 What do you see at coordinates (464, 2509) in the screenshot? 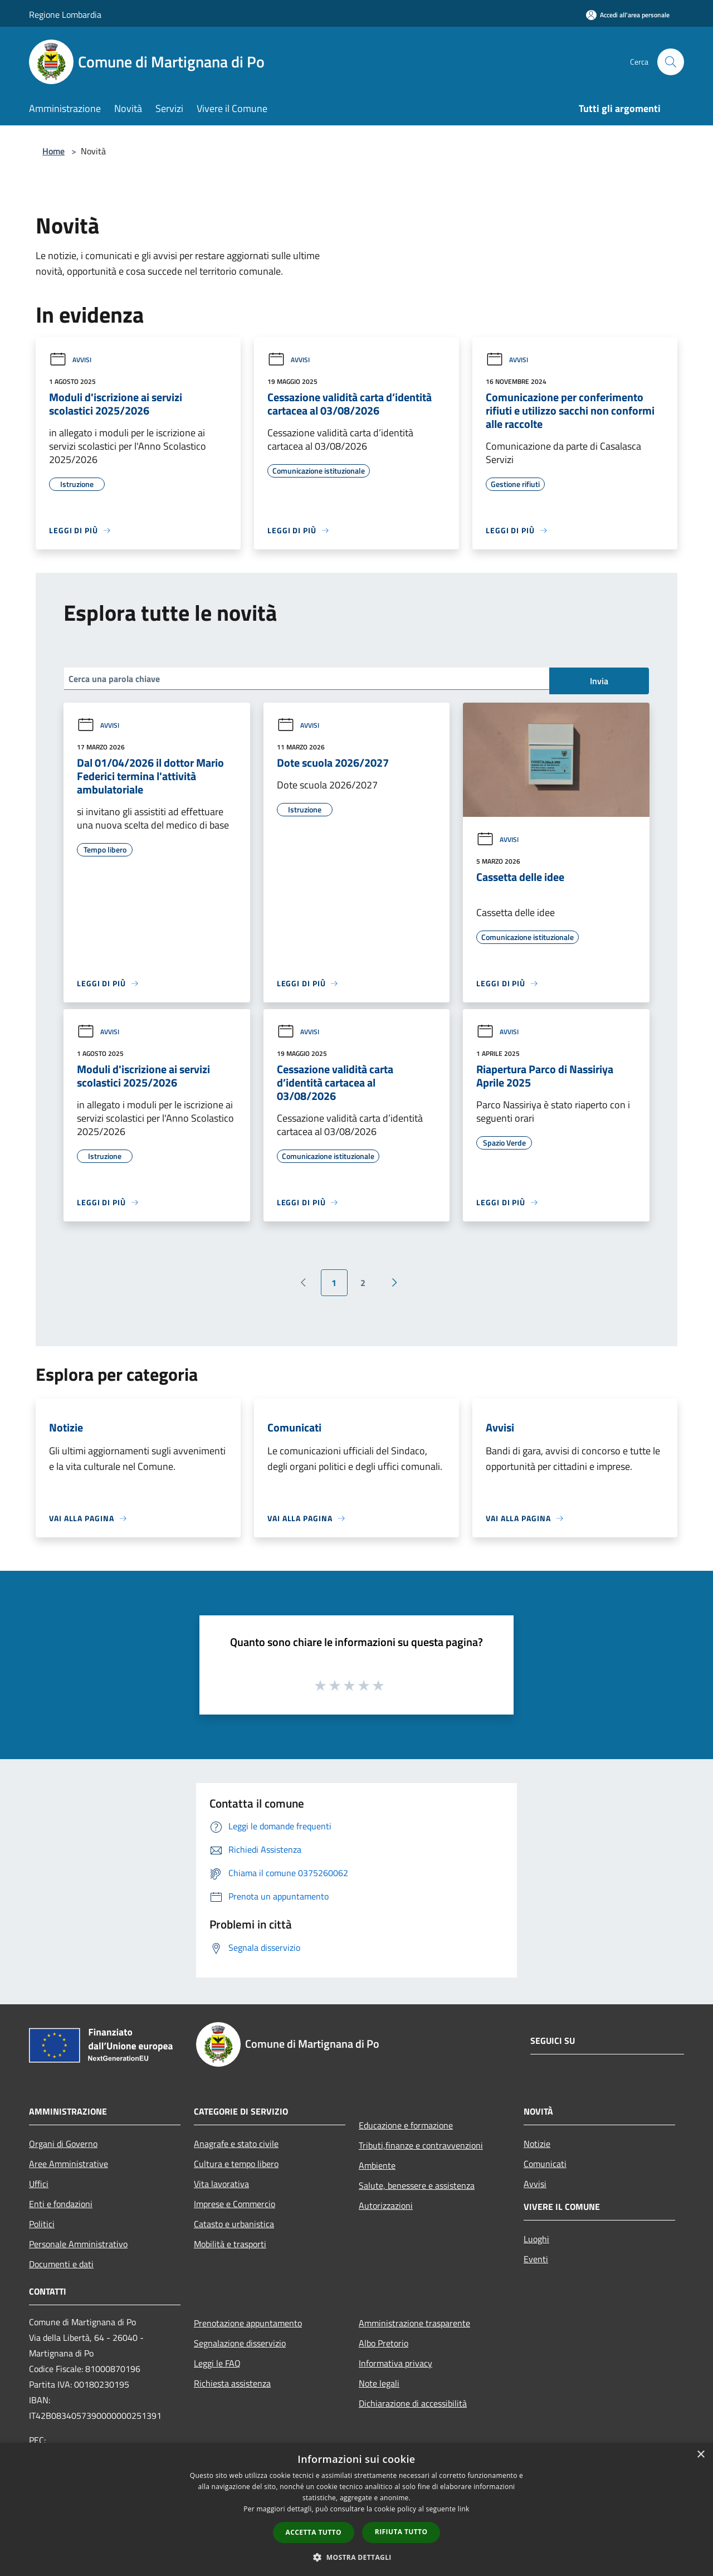
I see `link [link, opens a new window]` at bounding box center [464, 2509].